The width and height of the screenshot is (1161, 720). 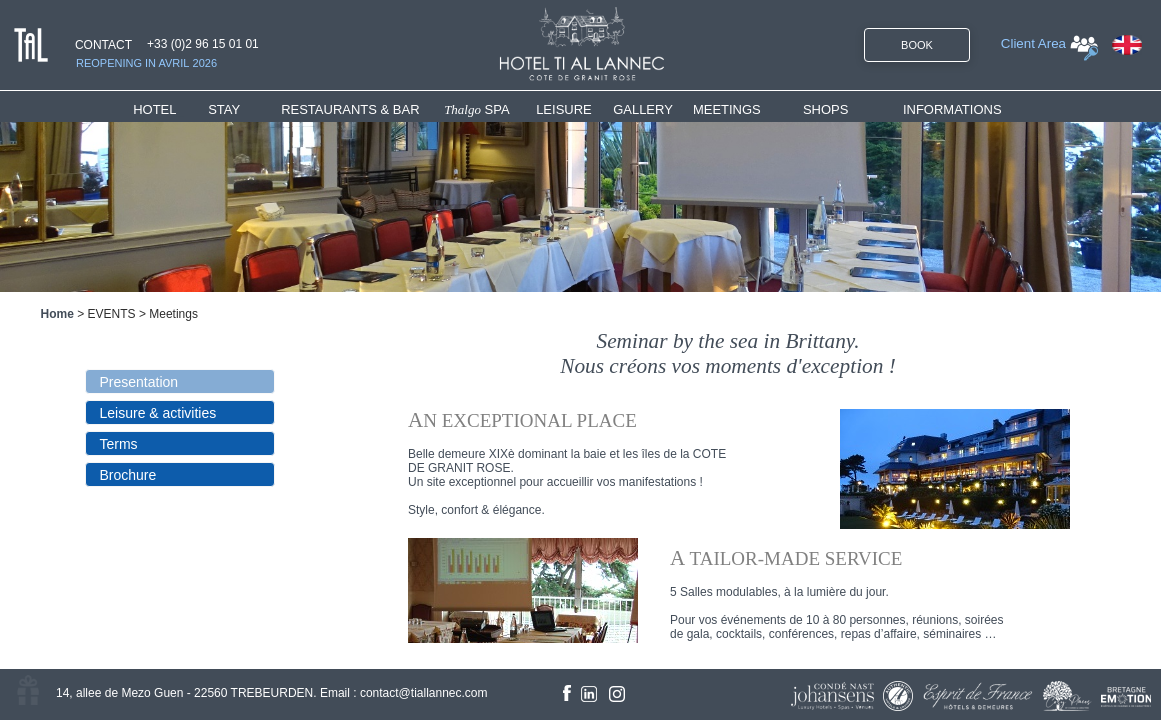 I want to click on Brochure, so click(x=128, y=475).